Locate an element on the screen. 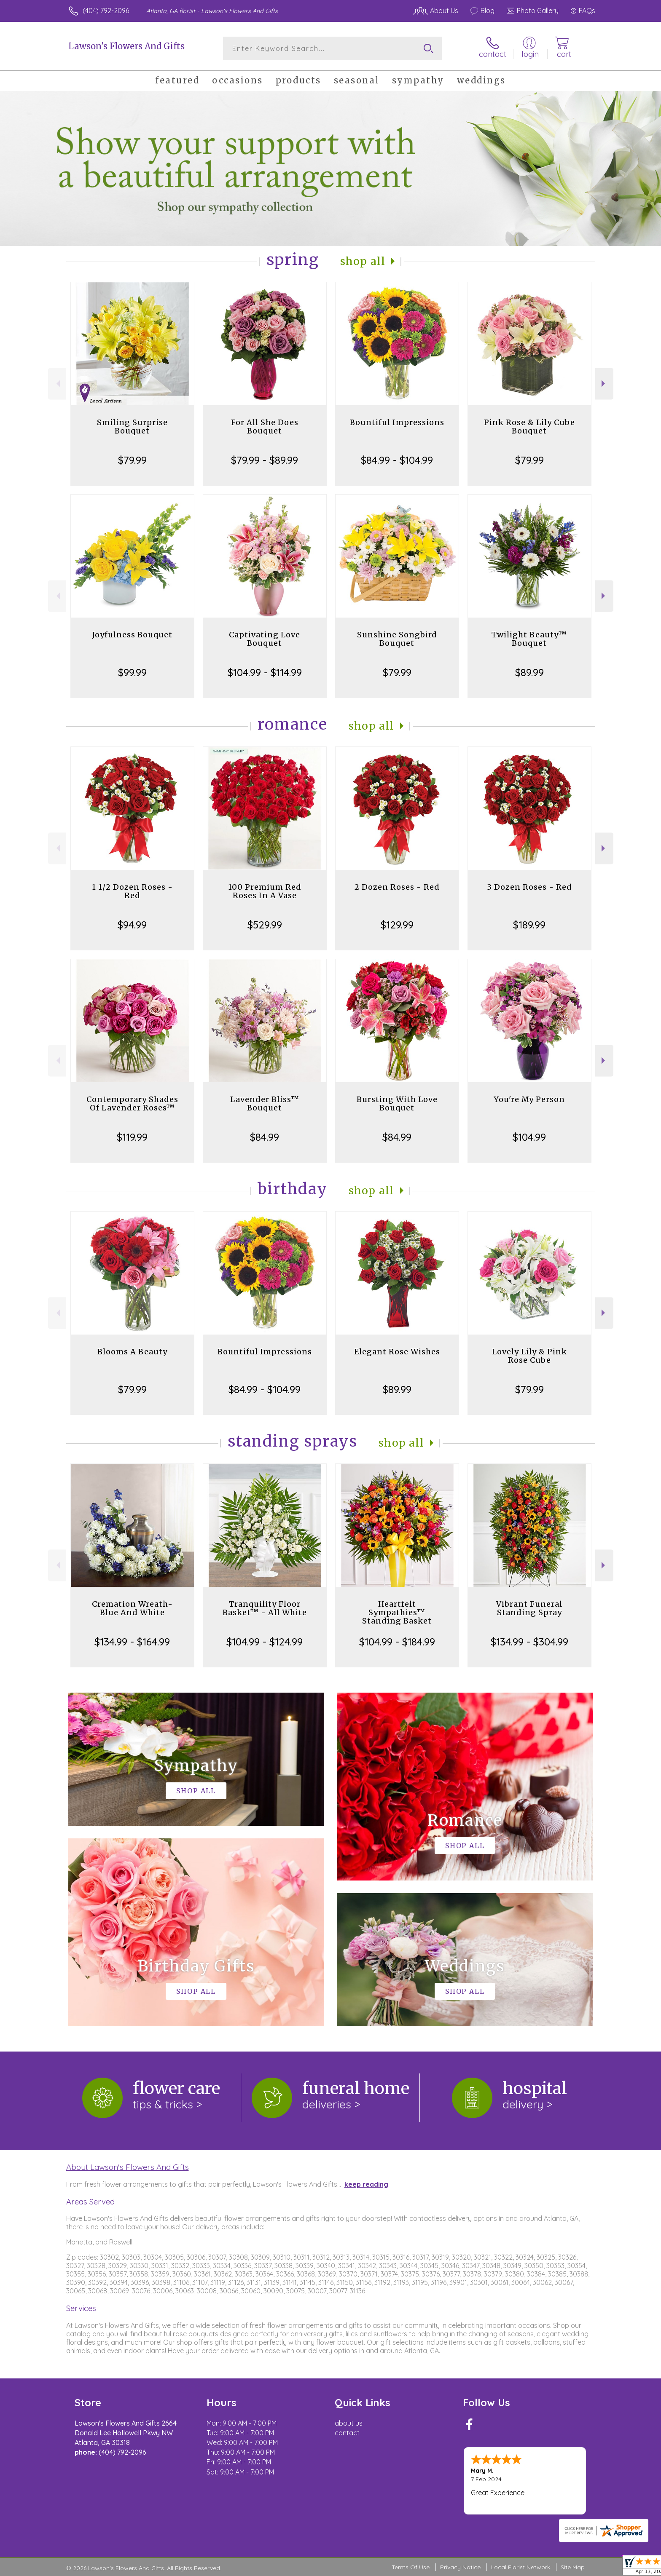  Sunshine Songbird Bouquet is located at coordinates (397, 639).